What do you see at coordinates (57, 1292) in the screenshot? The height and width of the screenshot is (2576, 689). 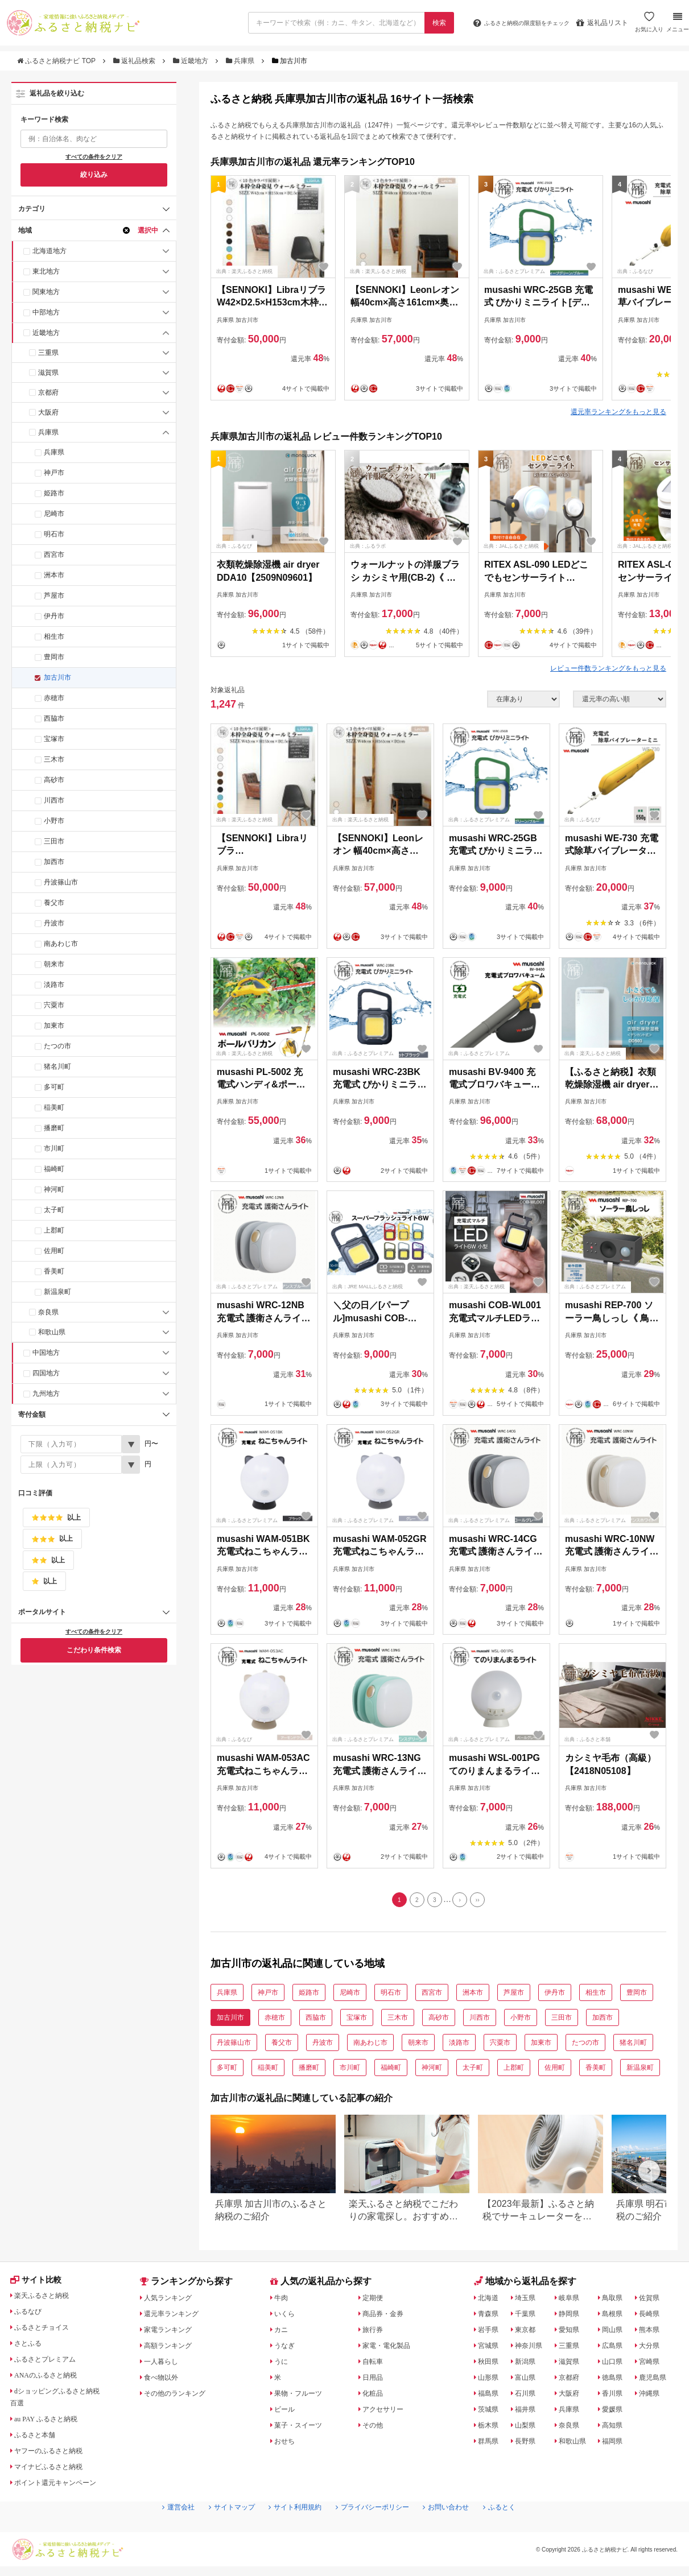 I see `新温泉町` at bounding box center [57, 1292].